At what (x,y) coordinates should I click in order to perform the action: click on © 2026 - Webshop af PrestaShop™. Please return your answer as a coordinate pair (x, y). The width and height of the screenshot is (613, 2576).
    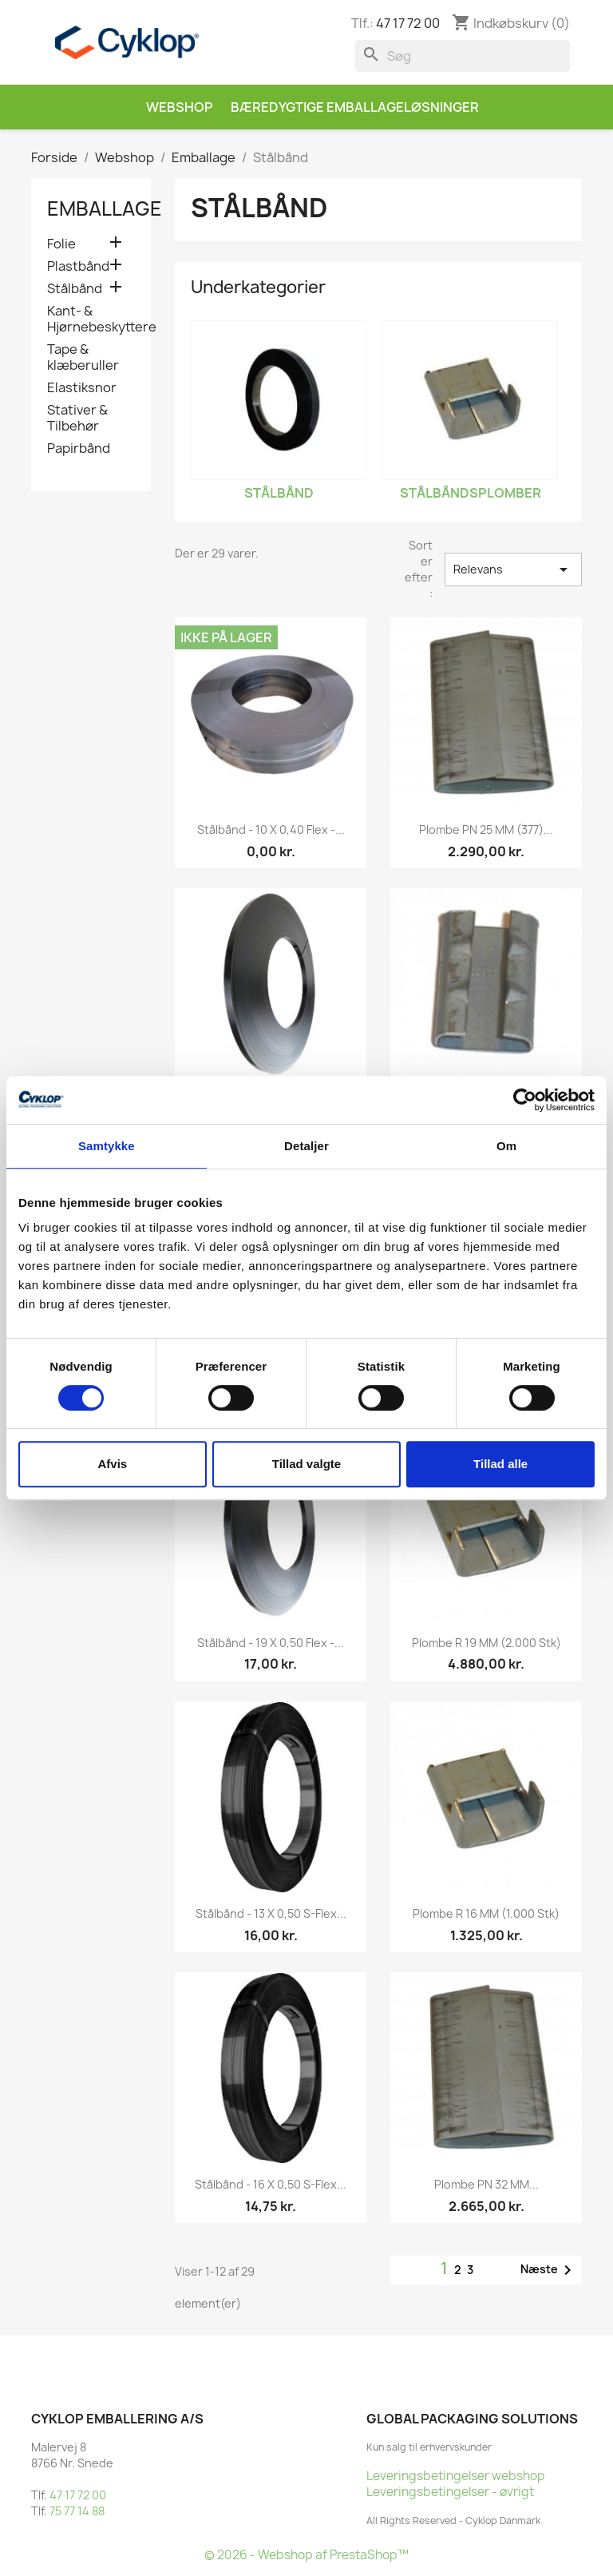
    Looking at the image, I should click on (306, 2554).